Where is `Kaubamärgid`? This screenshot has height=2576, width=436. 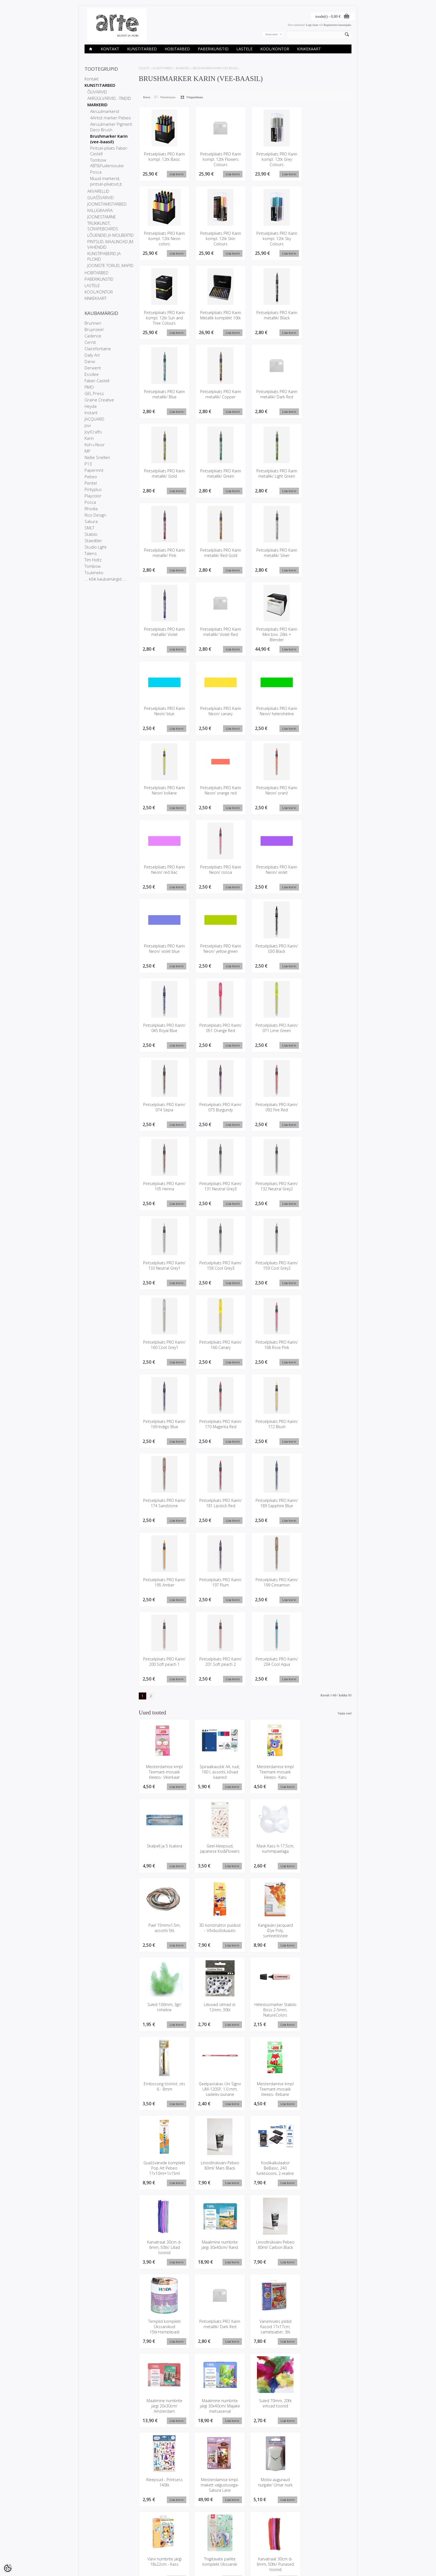 Kaubamärgid is located at coordinates (139, 2537).